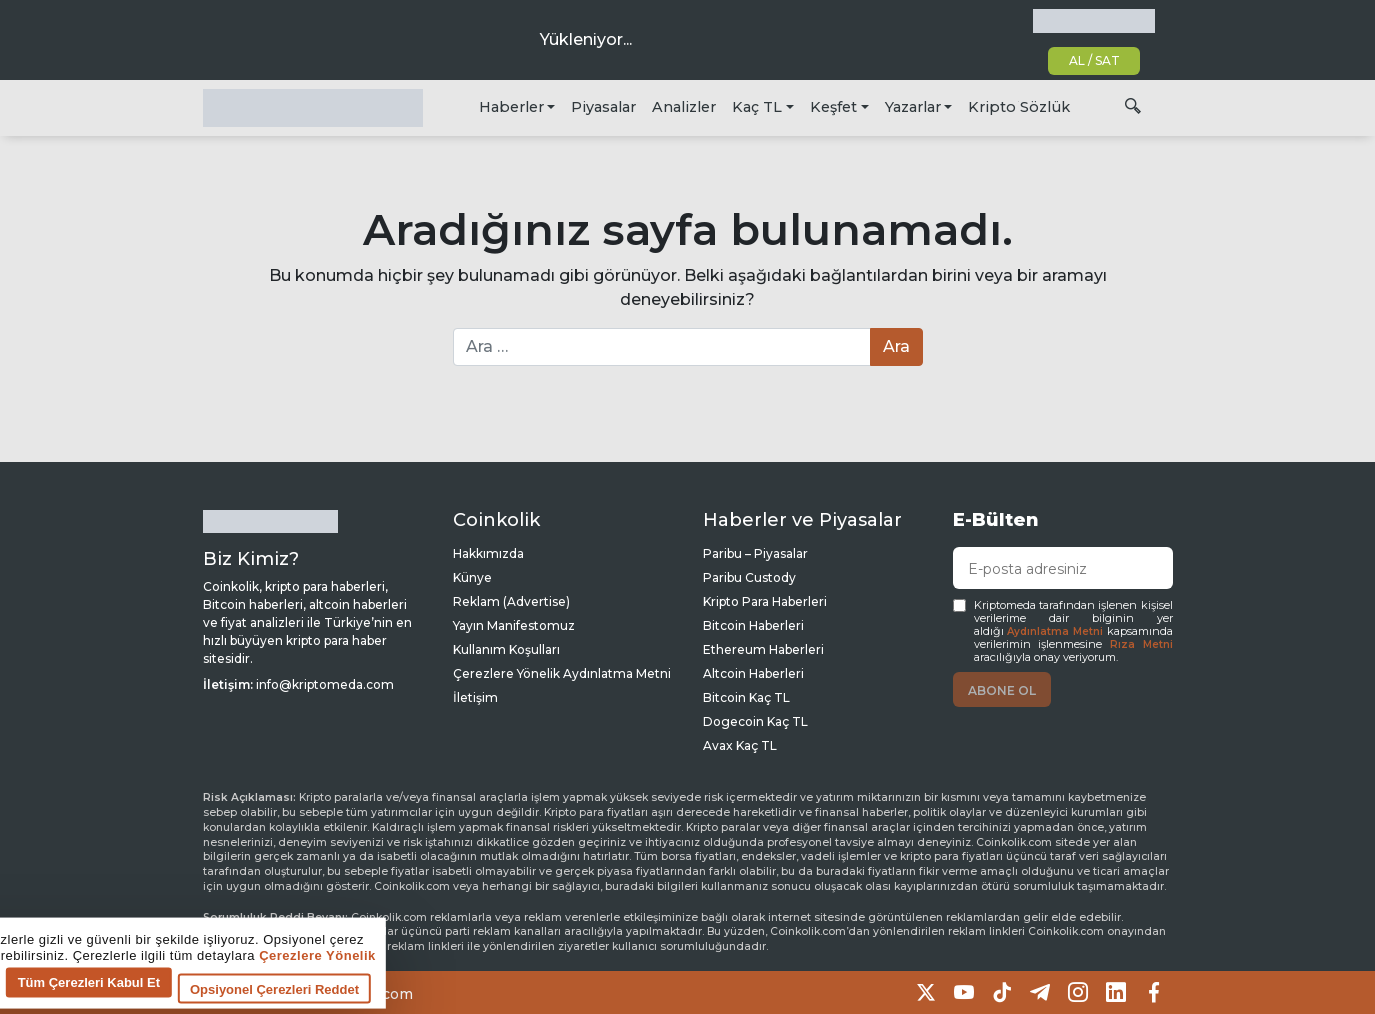  What do you see at coordinates (511, 601) in the screenshot?
I see `Reklam (Advertise)` at bounding box center [511, 601].